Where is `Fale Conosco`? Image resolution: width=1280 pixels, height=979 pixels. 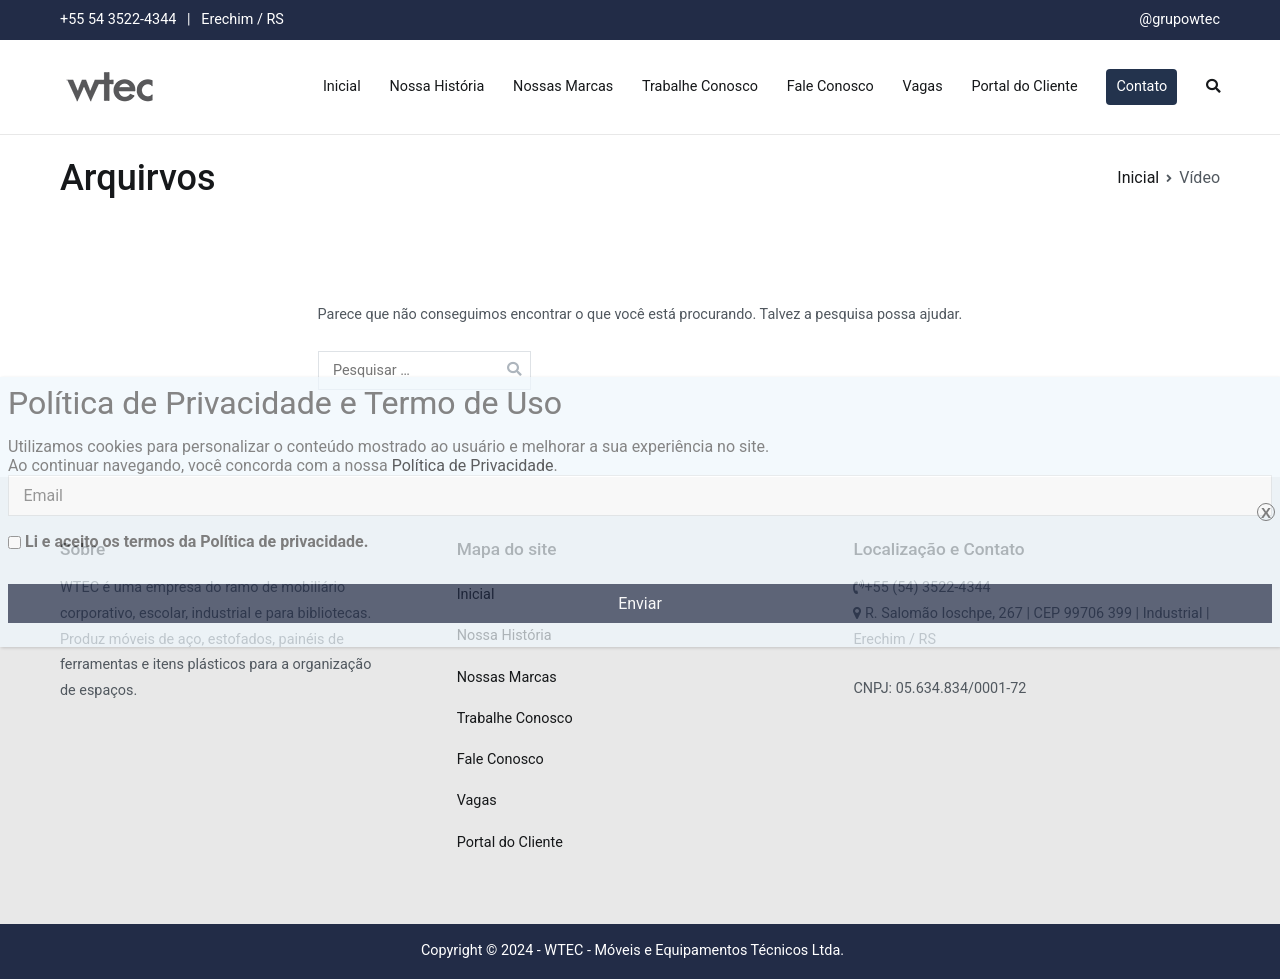 Fale Conosco is located at coordinates (830, 86).